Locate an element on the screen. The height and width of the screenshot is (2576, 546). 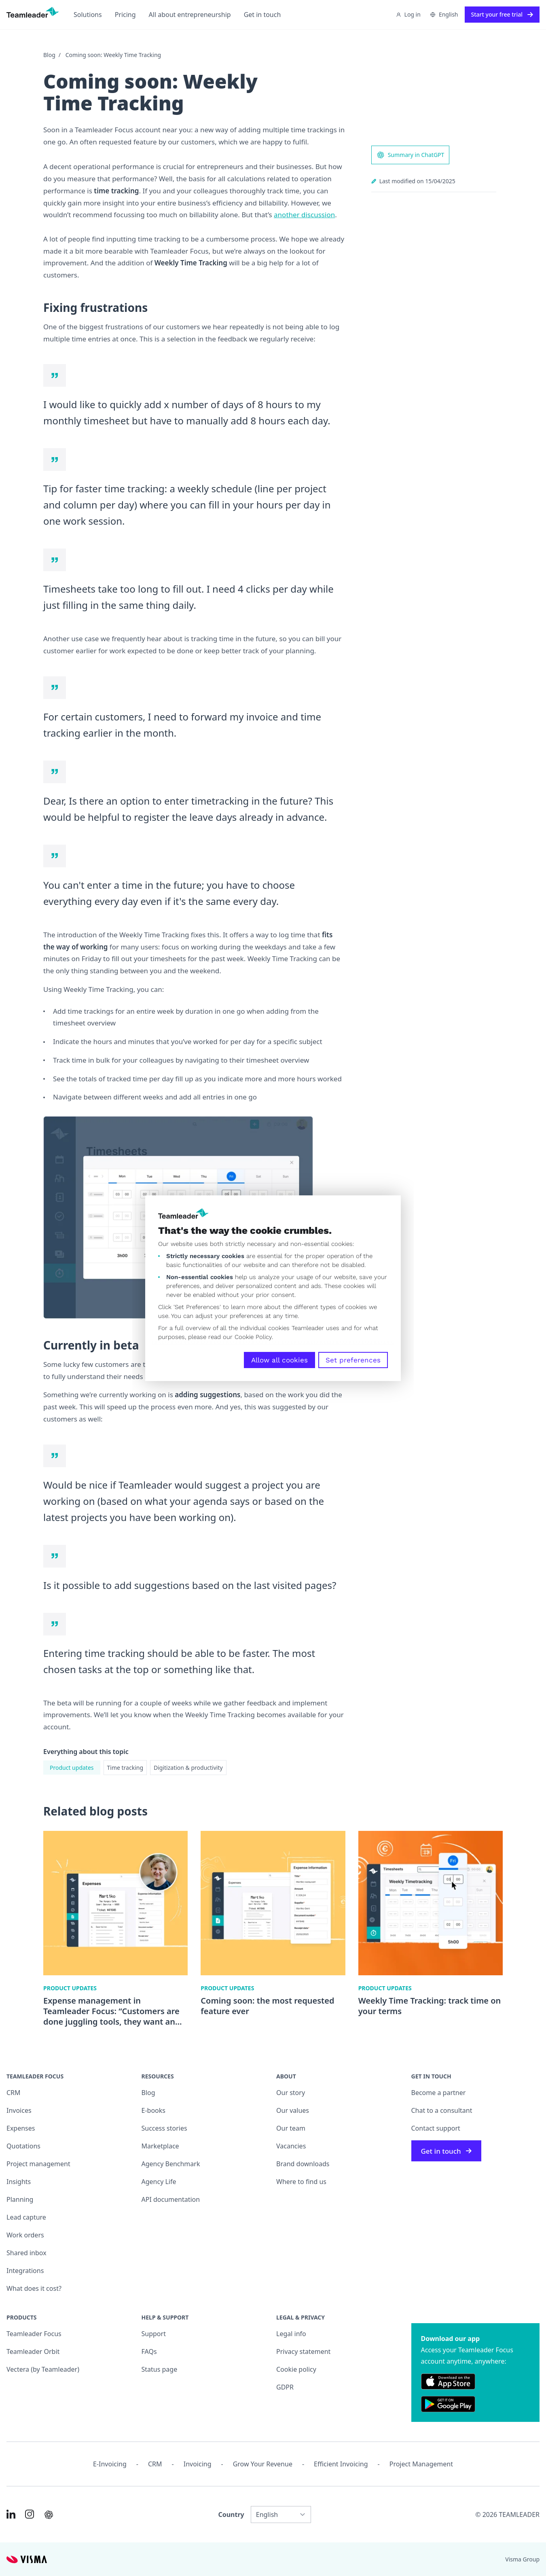
Blog is located at coordinates (49, 55).